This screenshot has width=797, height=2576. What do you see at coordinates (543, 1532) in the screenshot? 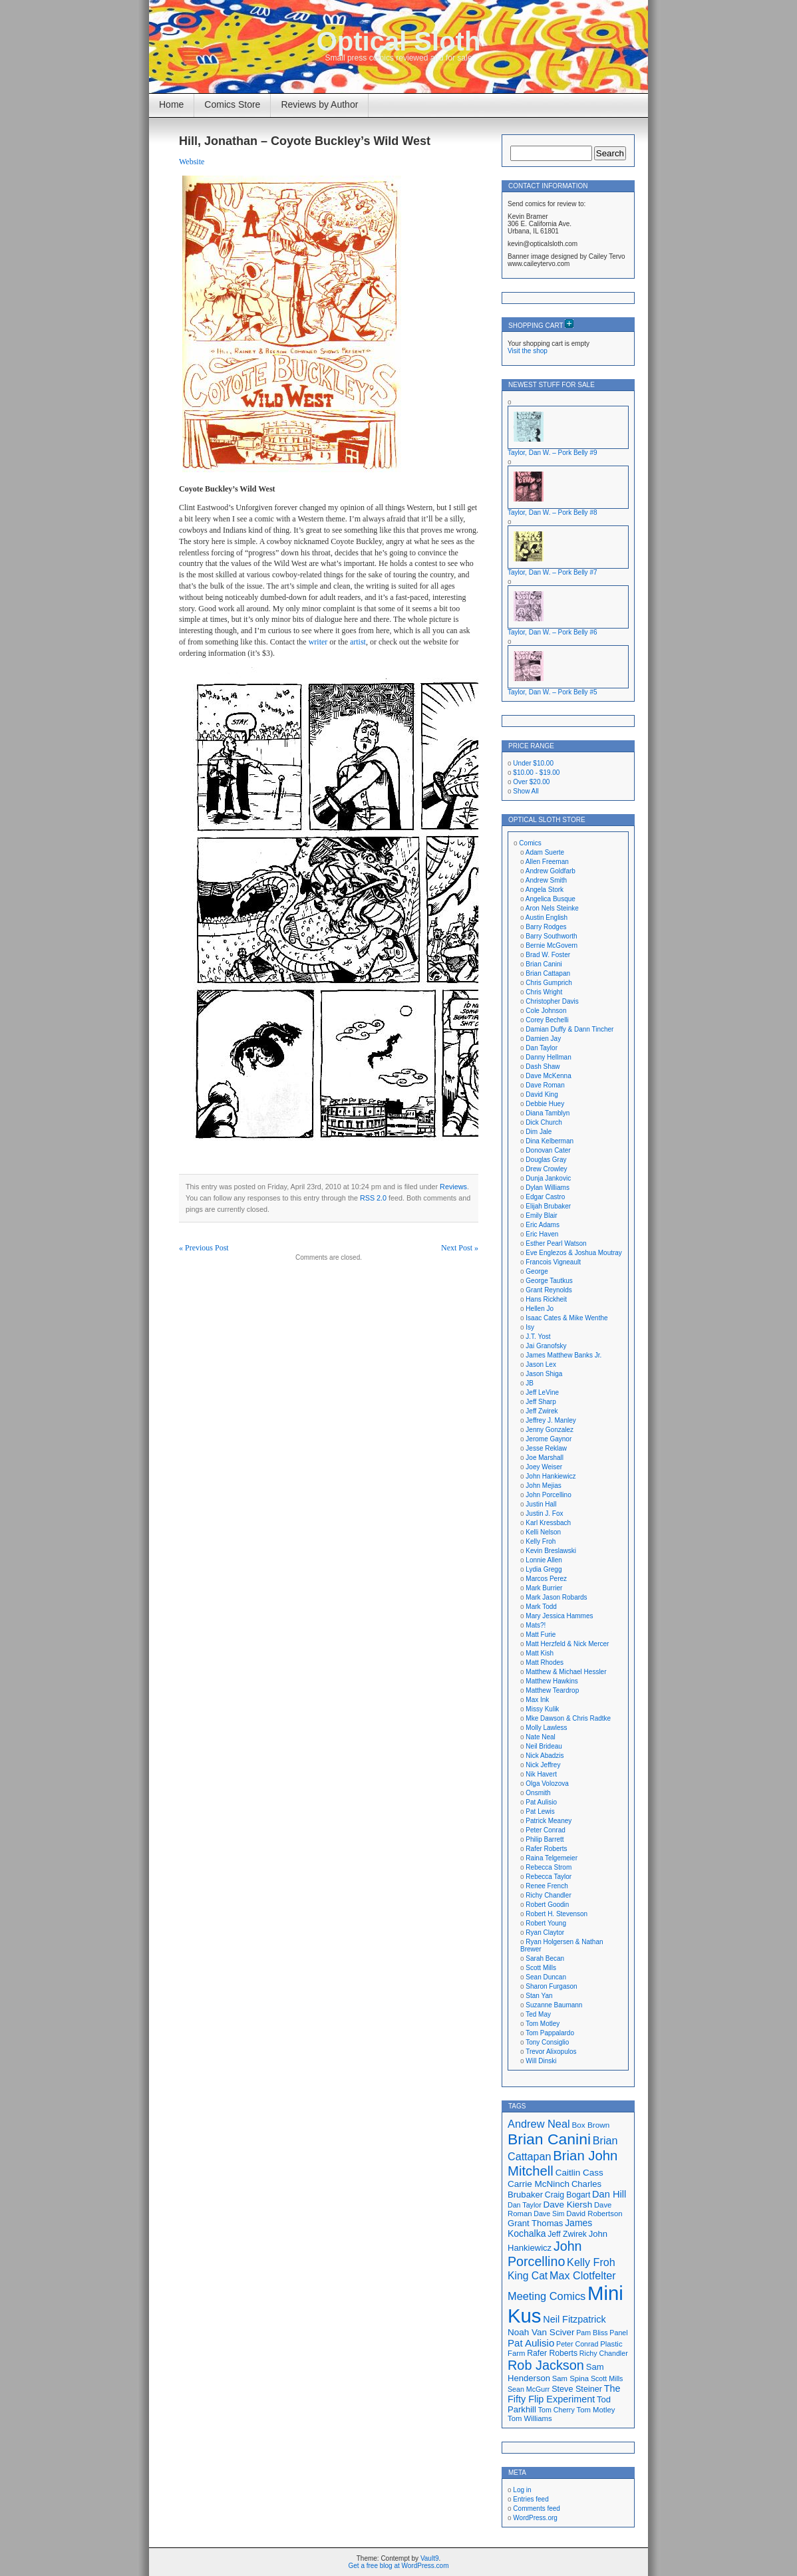
I see `Kelli Nelson` at bounding box center [543, 1532].